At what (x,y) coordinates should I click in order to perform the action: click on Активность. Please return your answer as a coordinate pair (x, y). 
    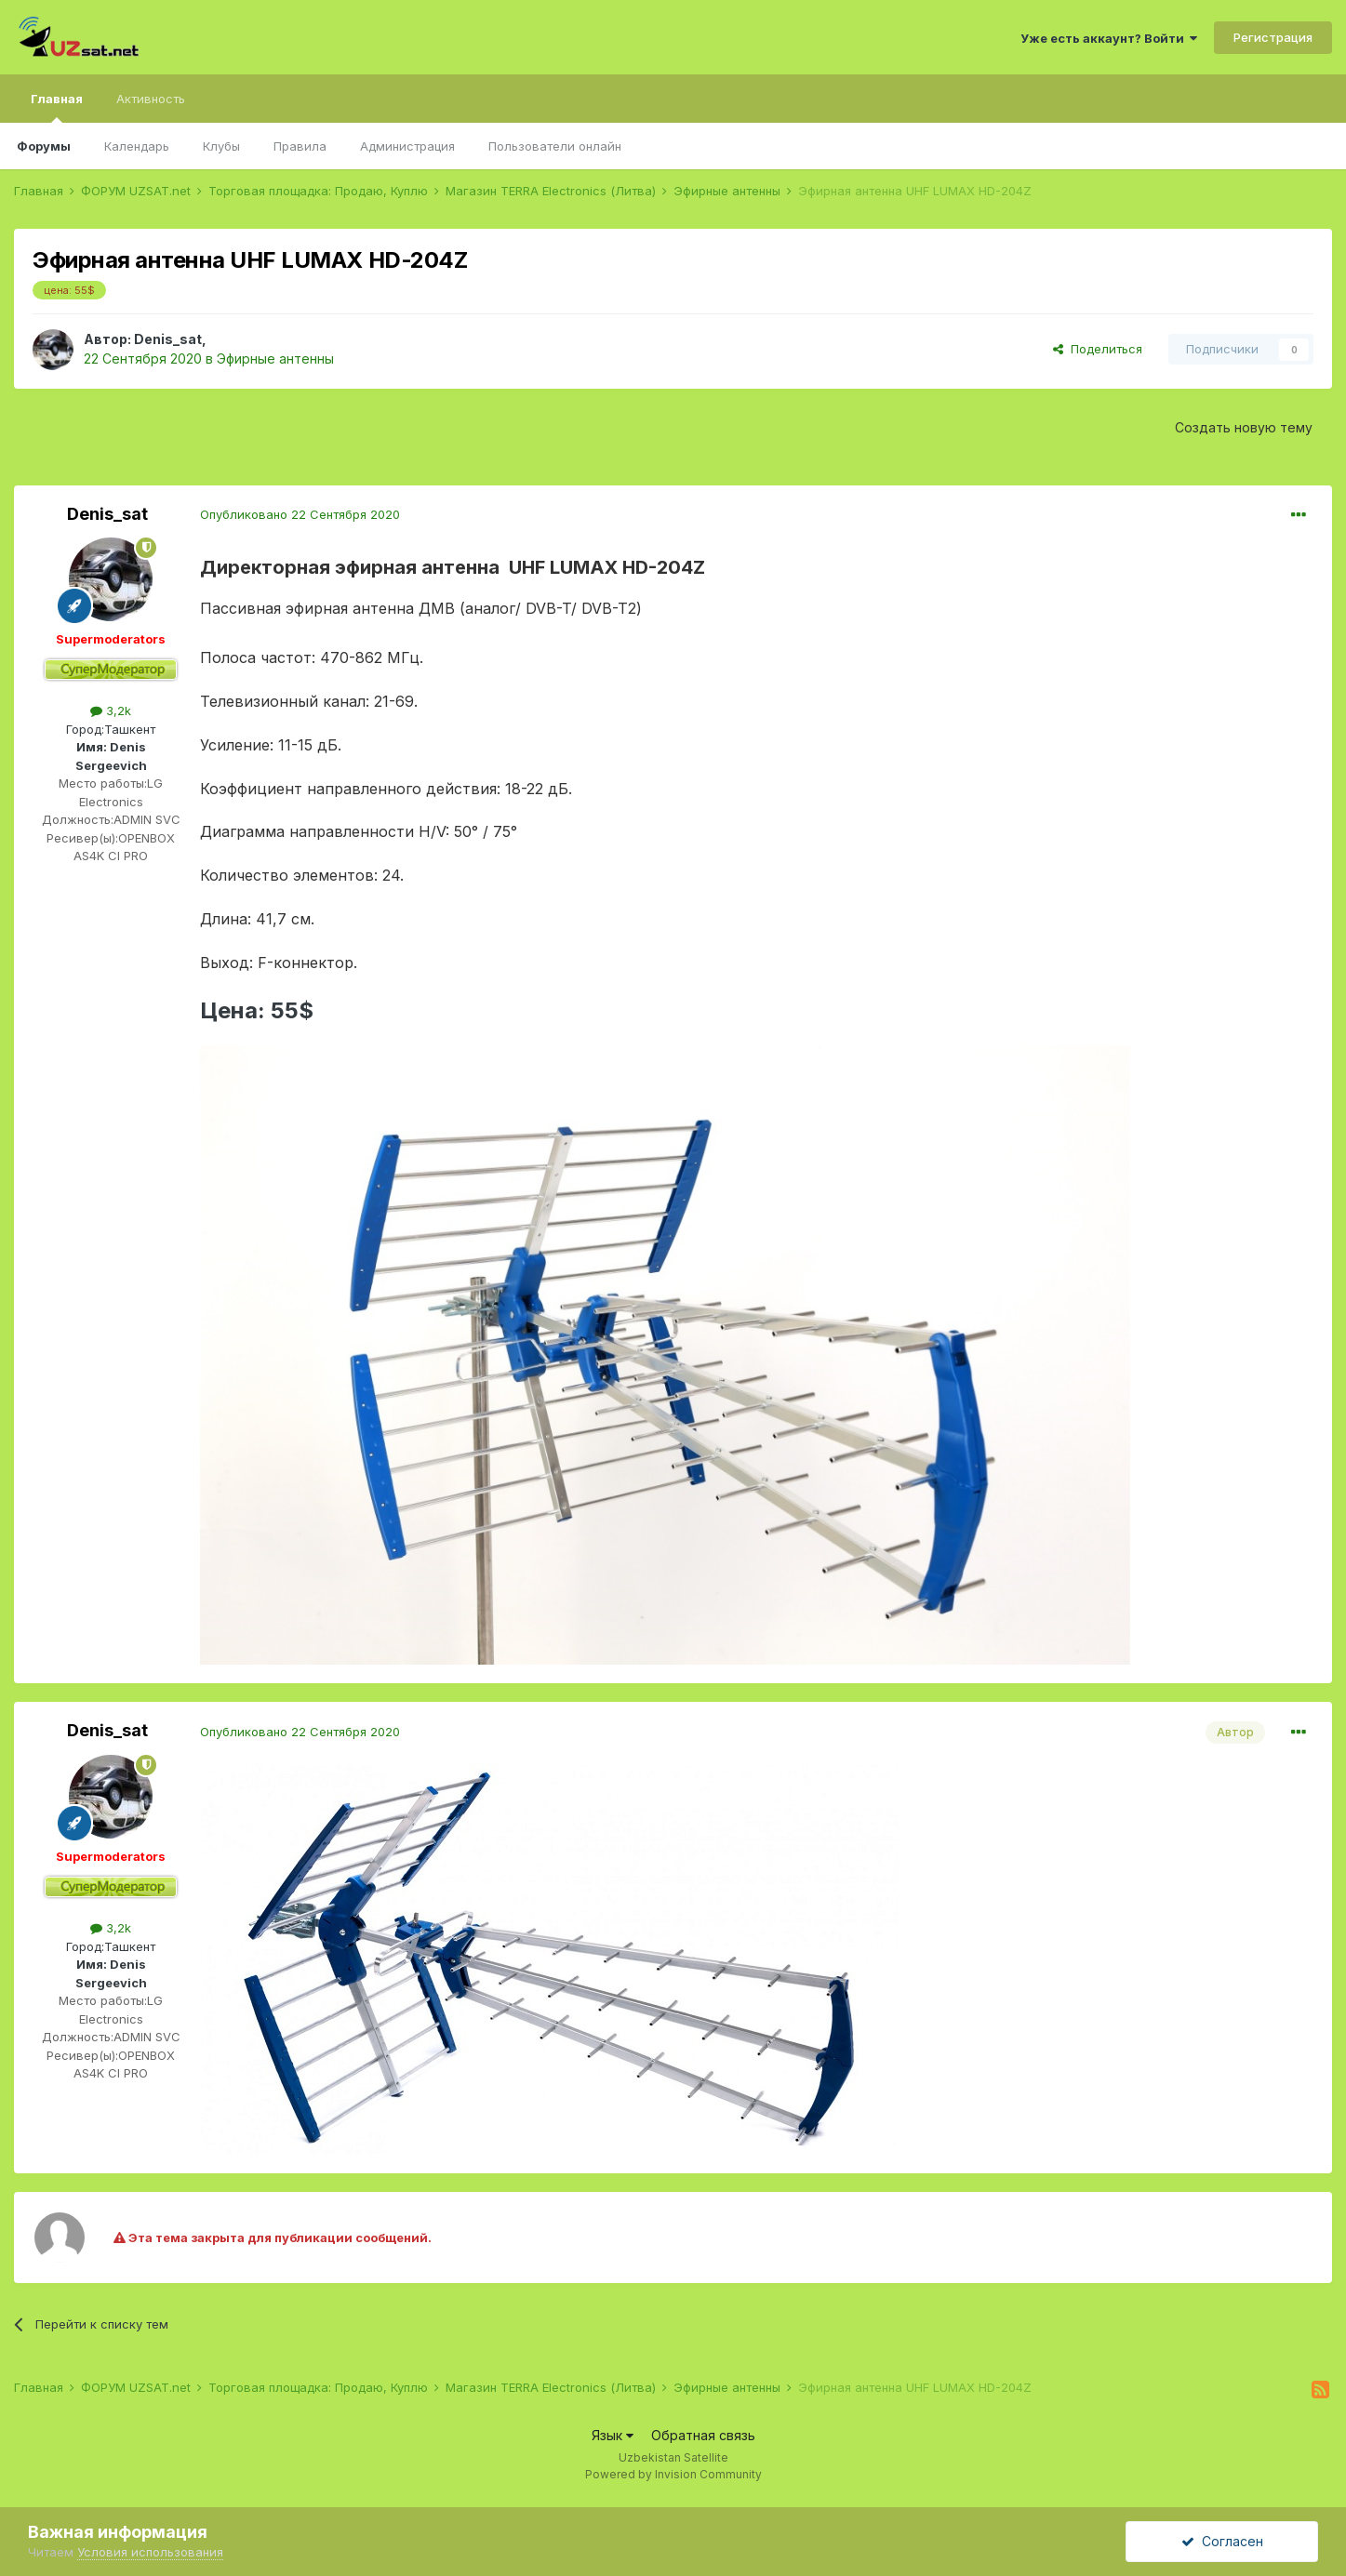
    Looking at the image, I should click on (150, 98).